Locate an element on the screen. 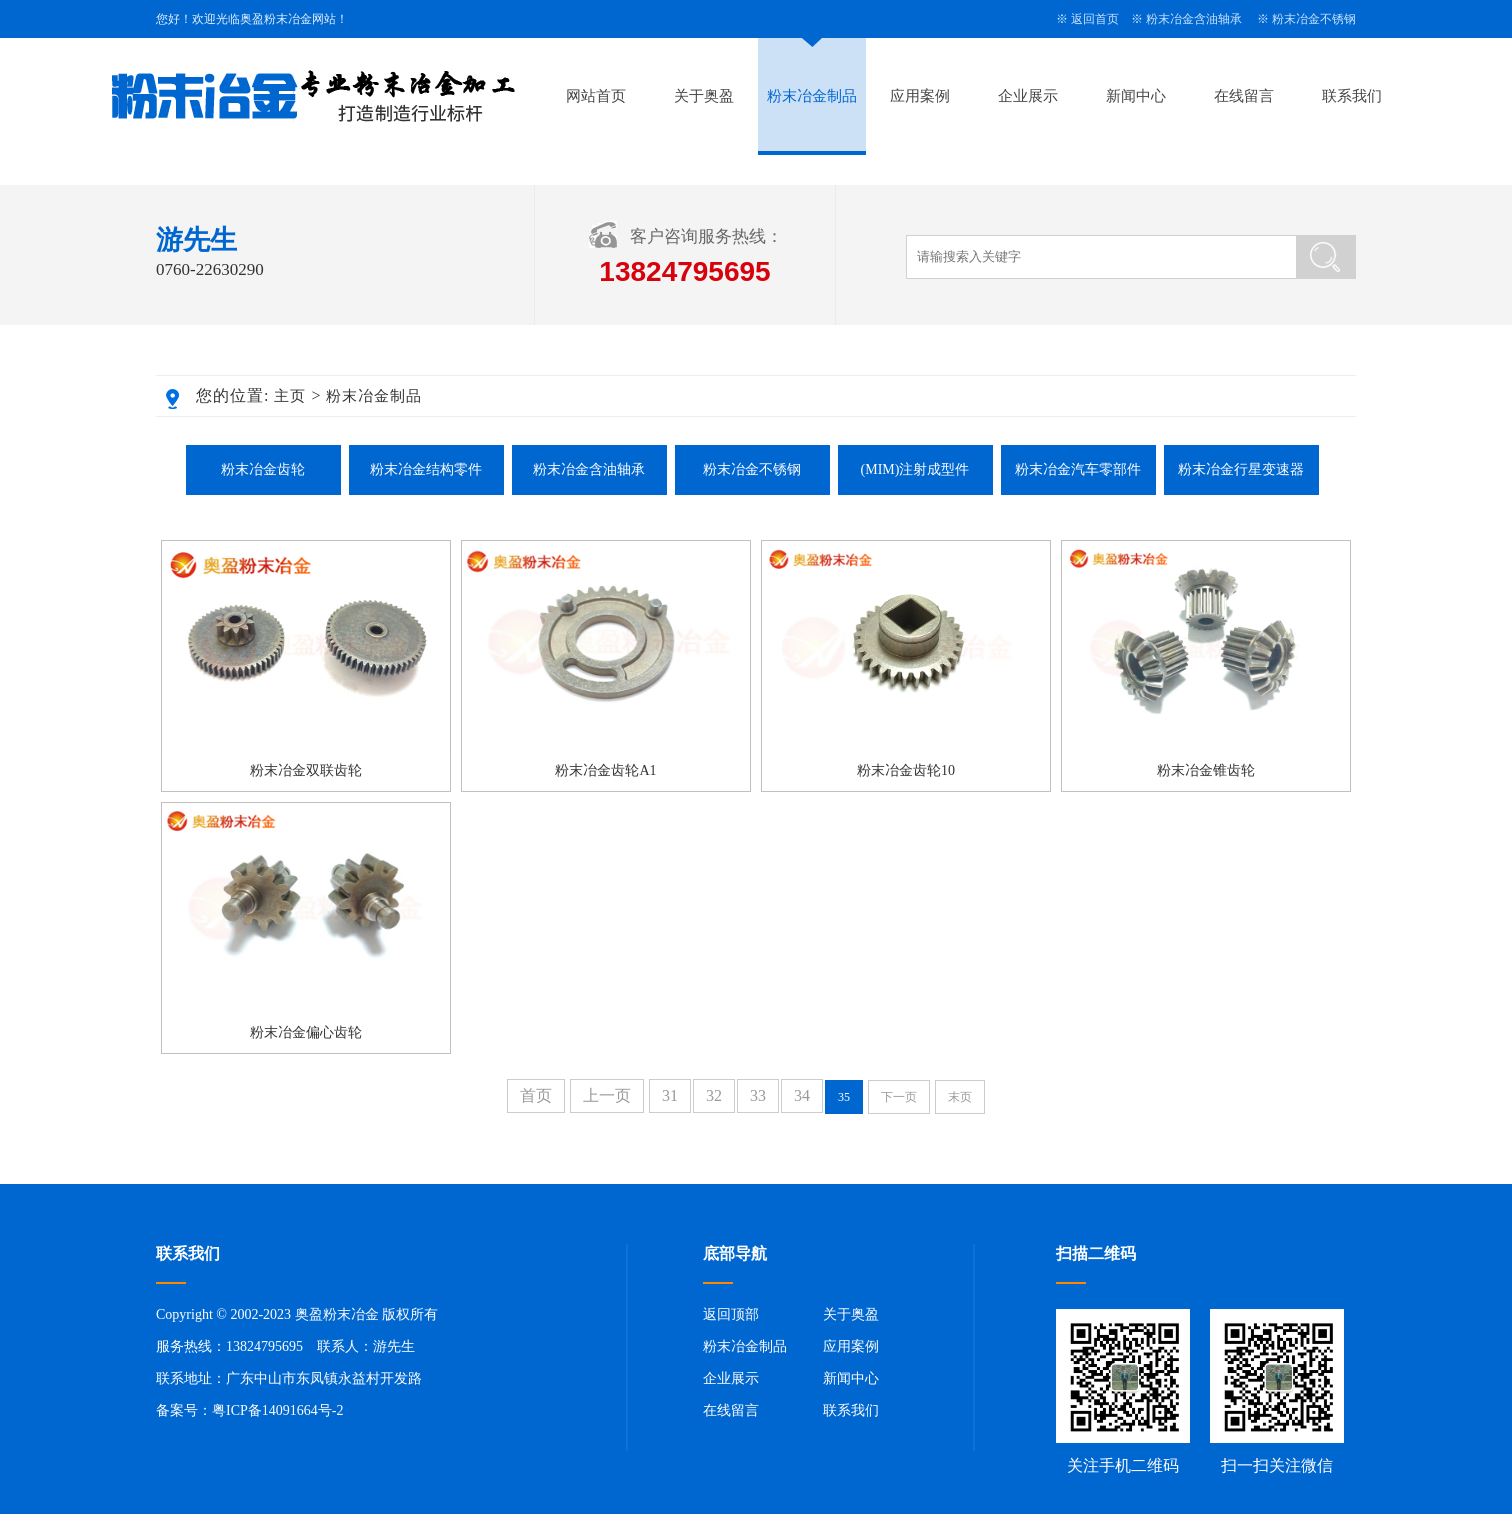 The height and width of the screenshot is (1514, 1512). 粉末冶金结构零件 is located at coordinates (426, 469).